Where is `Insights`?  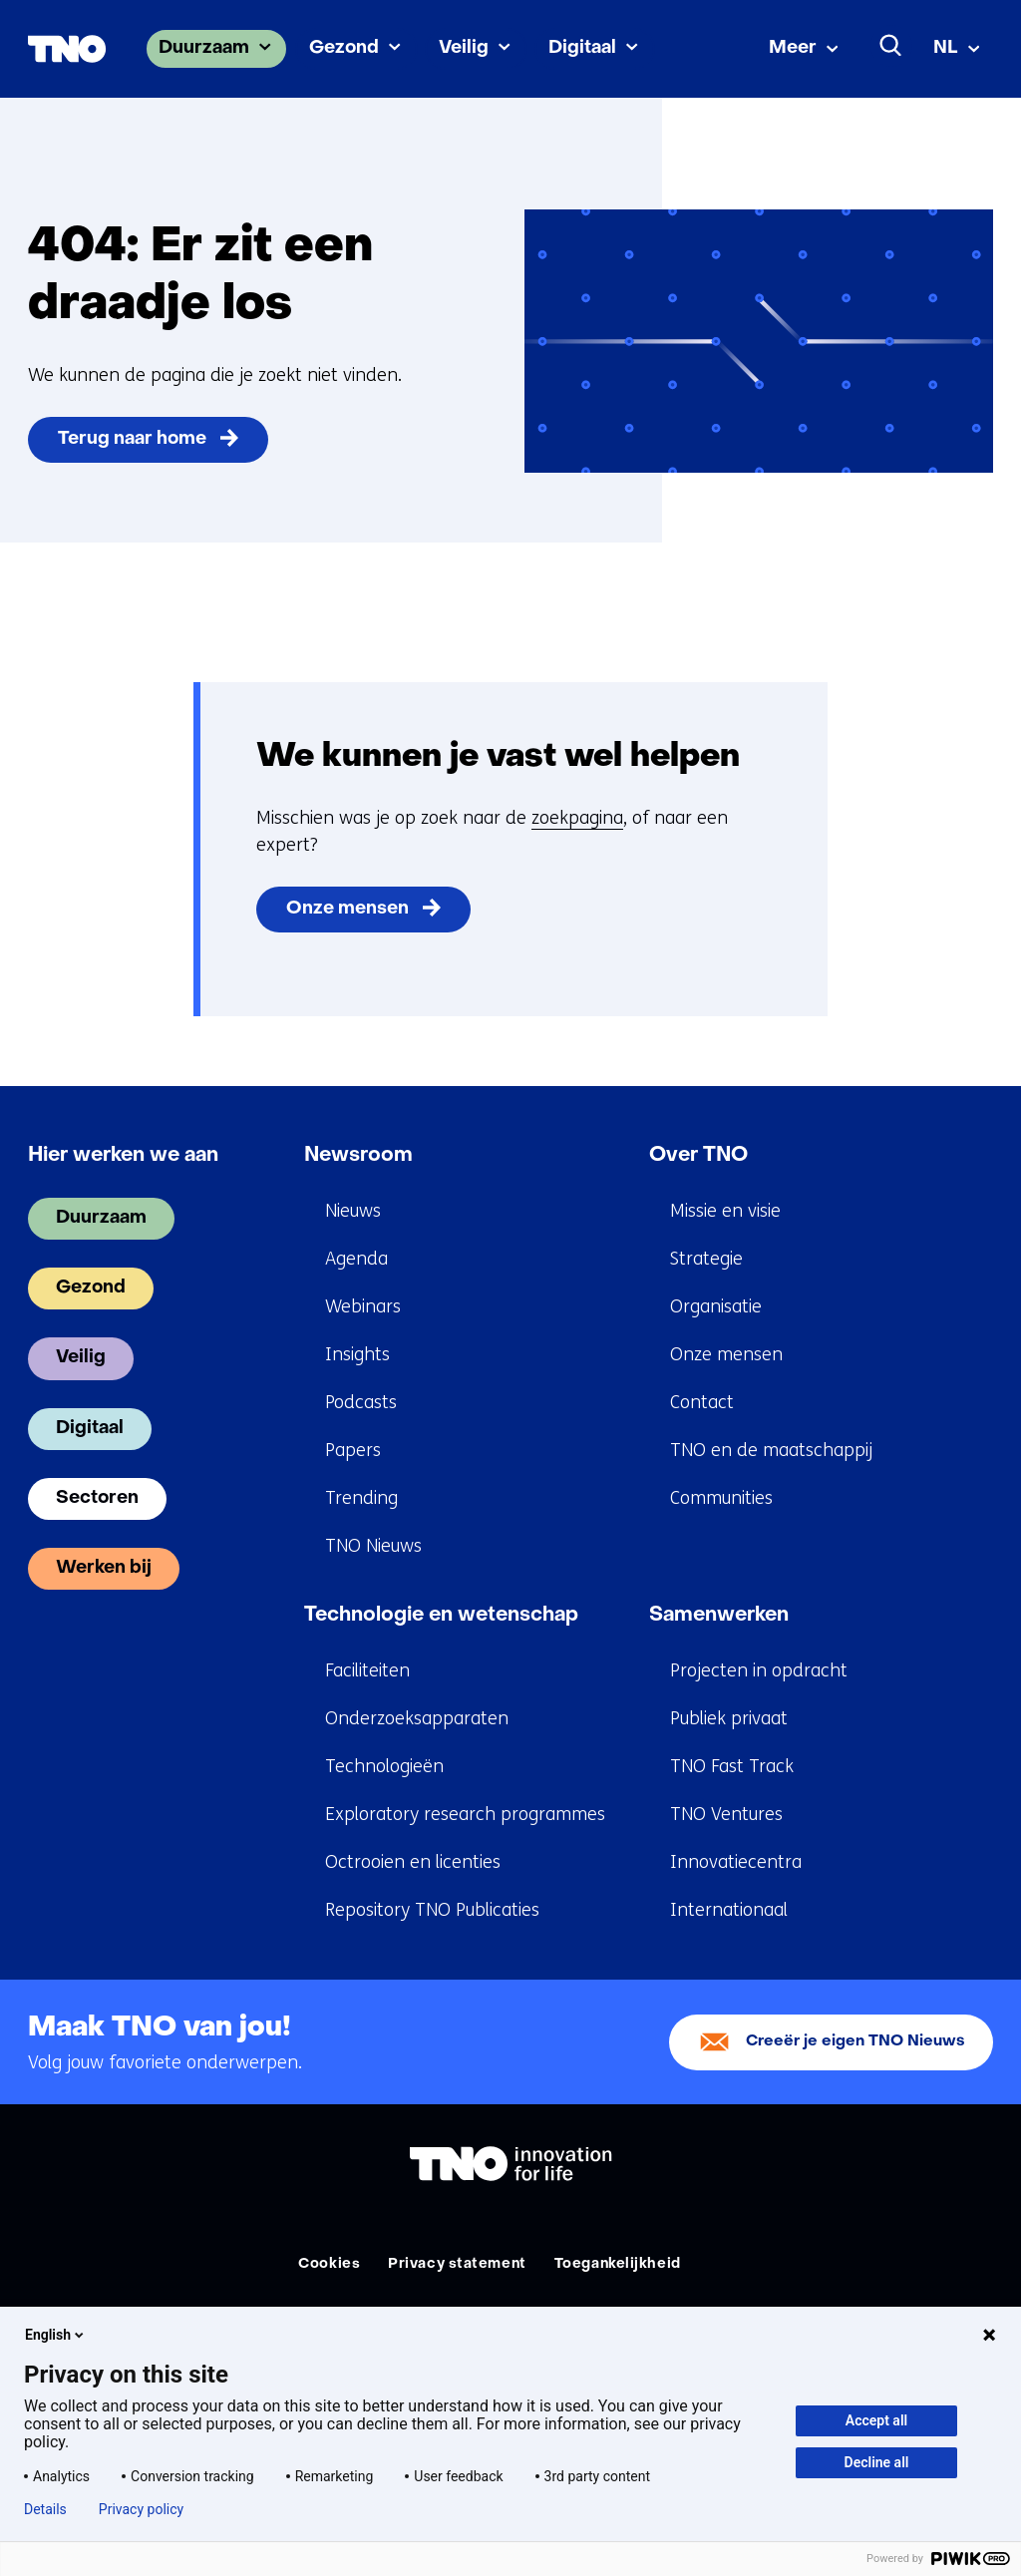 Insights is located at coordinates (357, 1354).